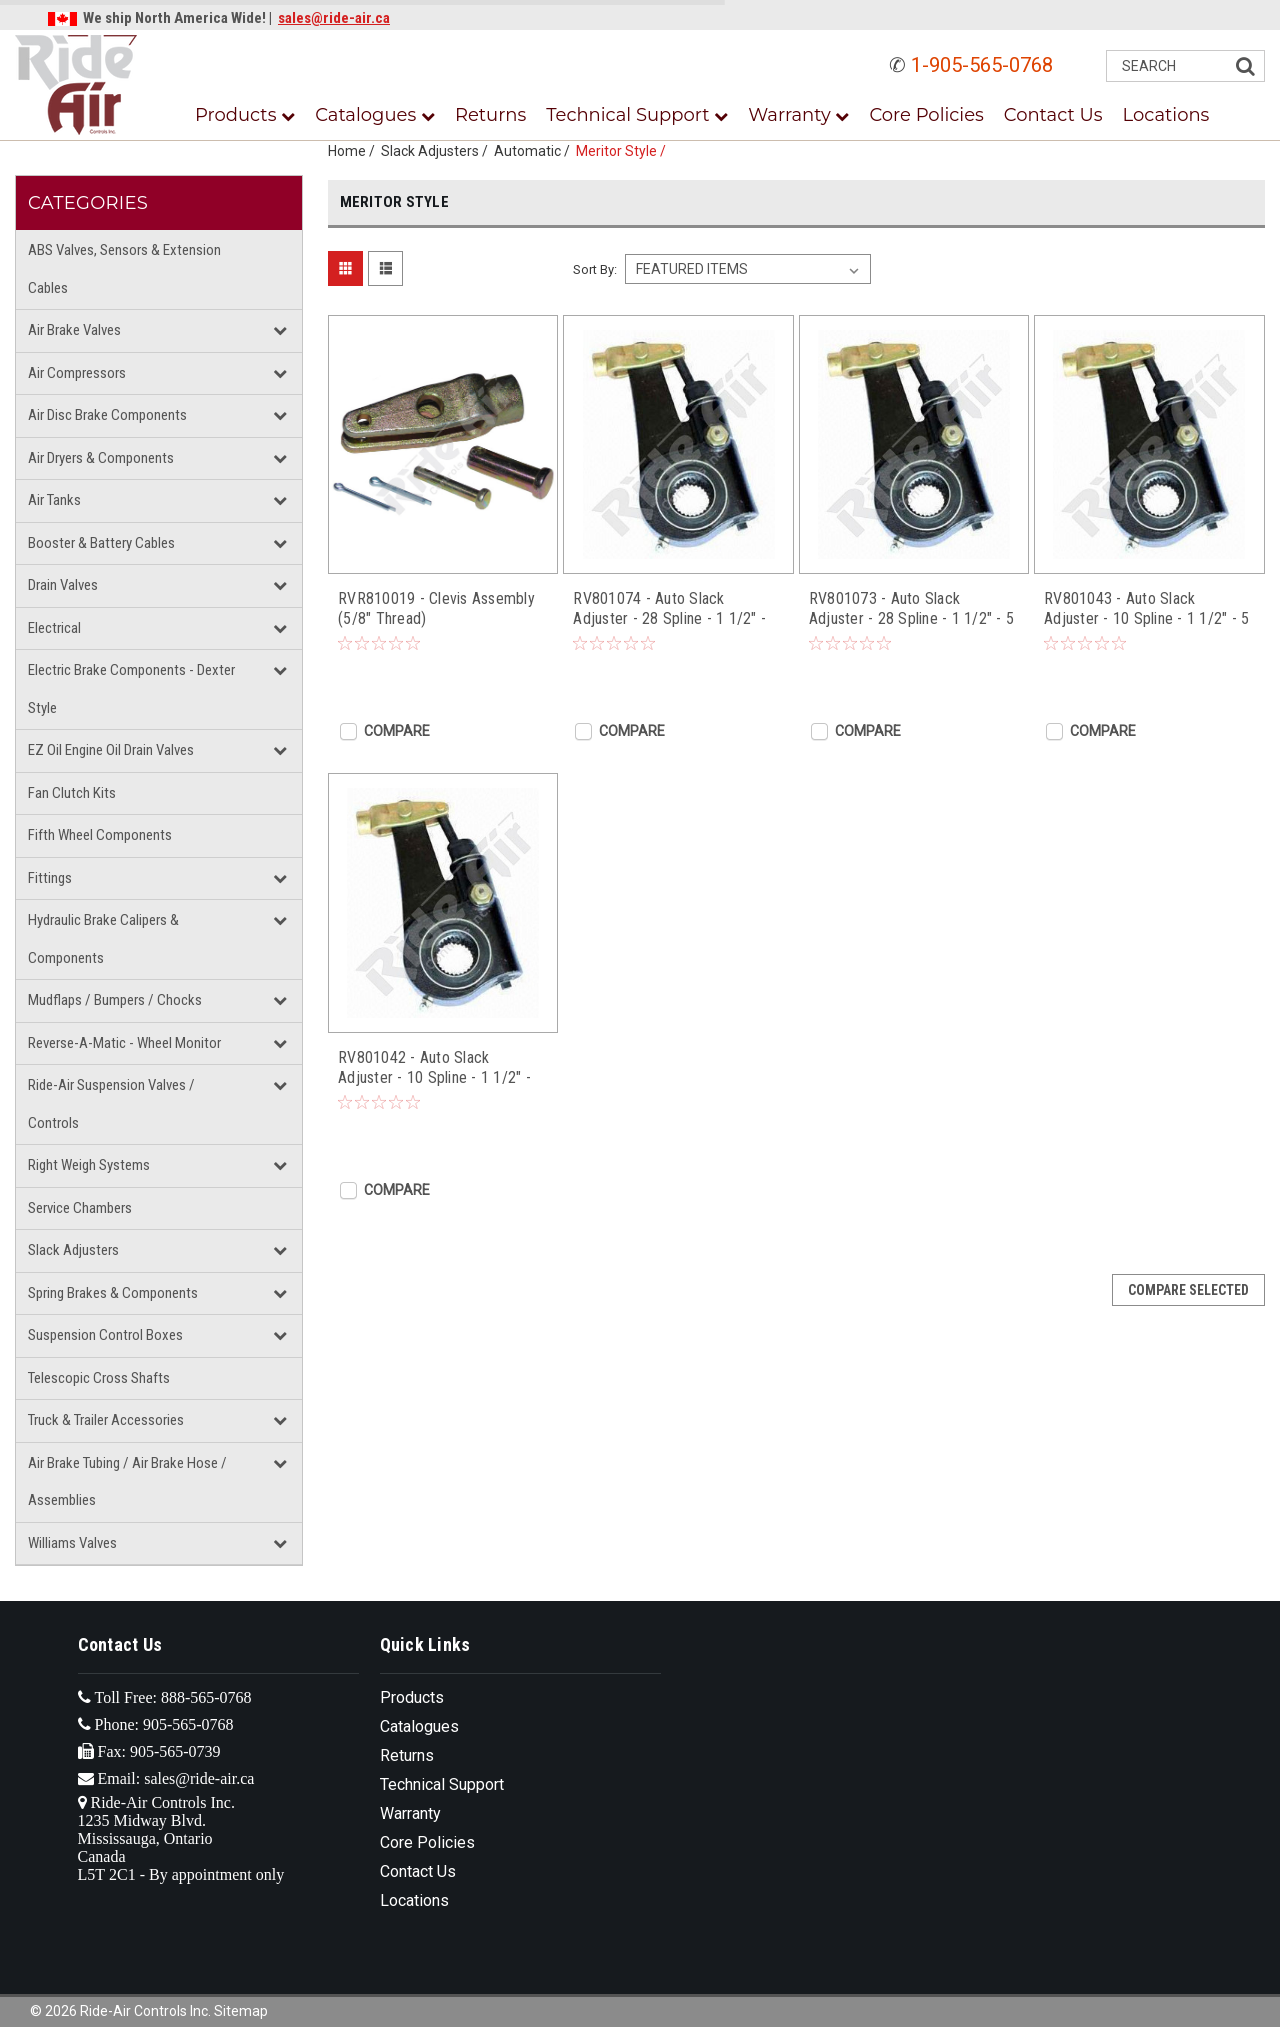 Image resolution: width=1280 pixels, height=2031 pixels. Describe the element at coordinates (798, 115) in the screenshot. I see `Warranty` at that location.